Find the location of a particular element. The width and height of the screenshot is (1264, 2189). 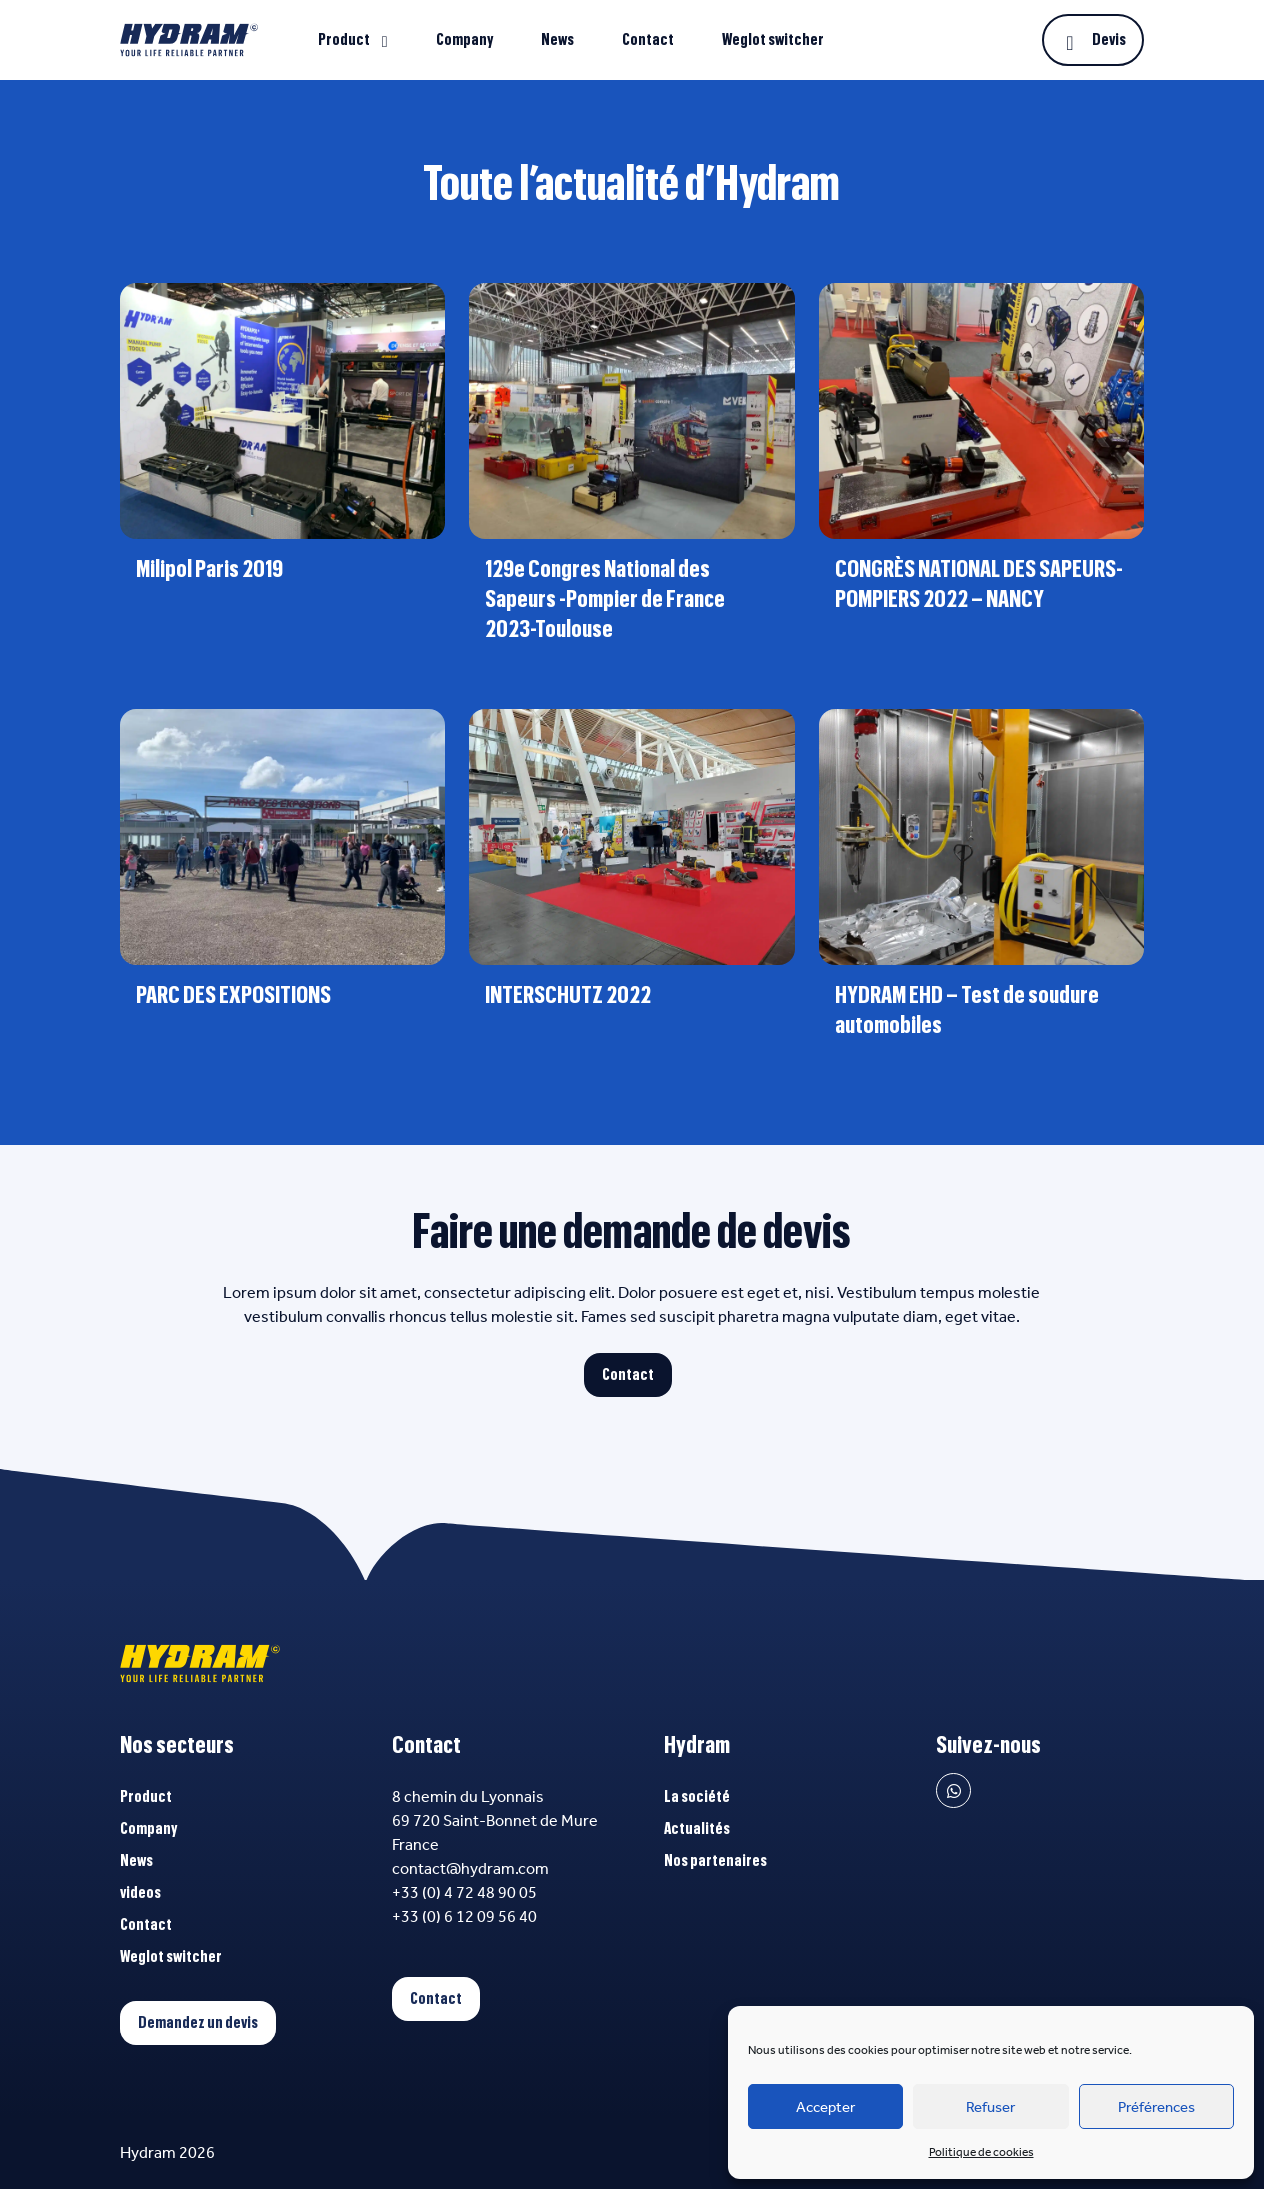

Company is located at coordinates (464, 40).